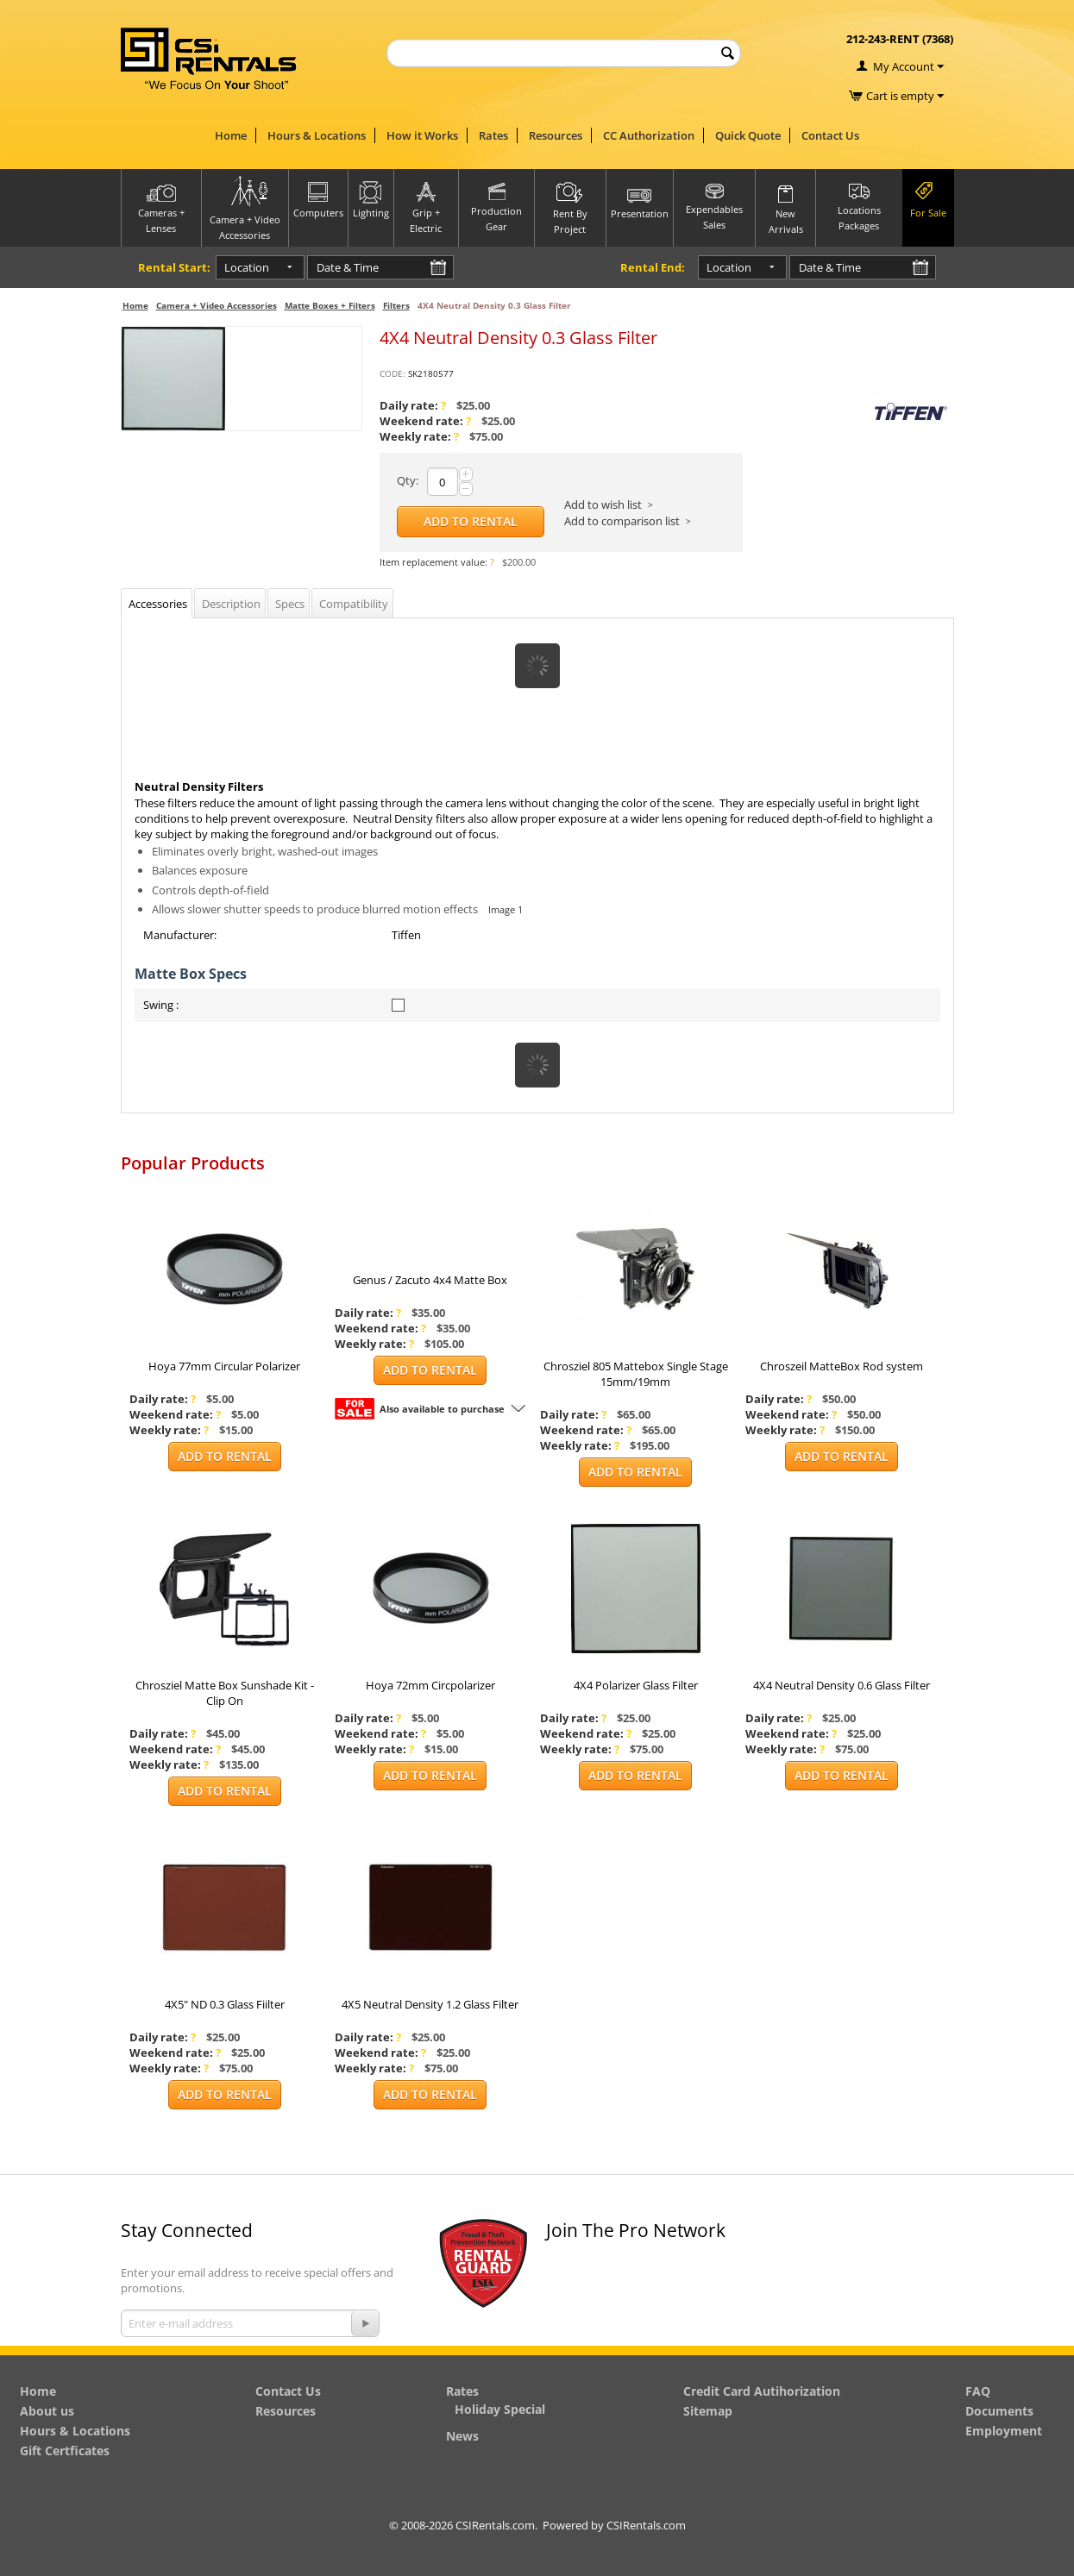  What do you see at coordinates (419, 436) in the screenshot?
I see `Weekly rate:` at bounding box center [419, 436].